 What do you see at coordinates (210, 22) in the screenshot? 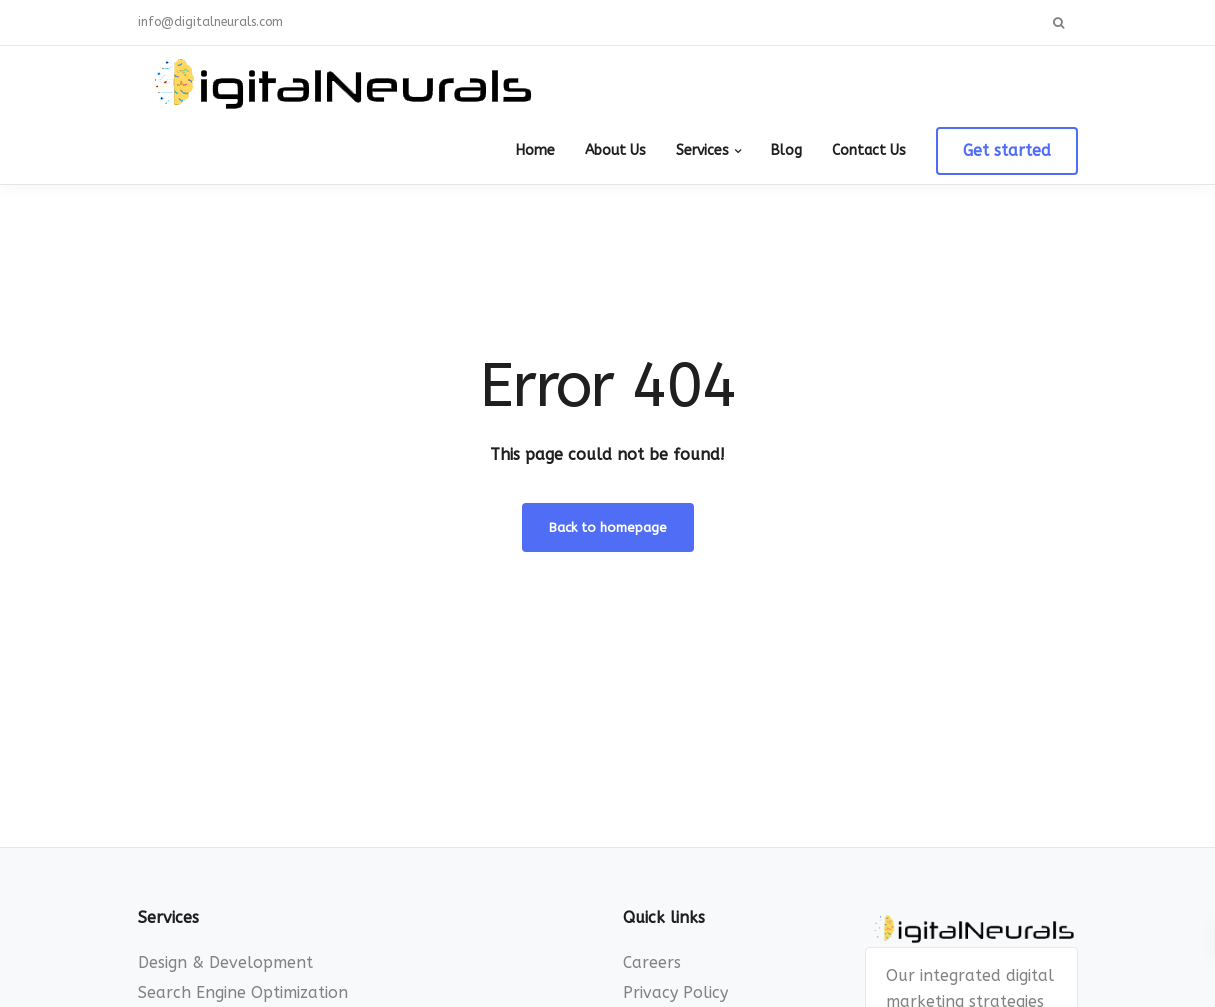
I see `info@digitalneurals.com` at bounding box center [210, 22].